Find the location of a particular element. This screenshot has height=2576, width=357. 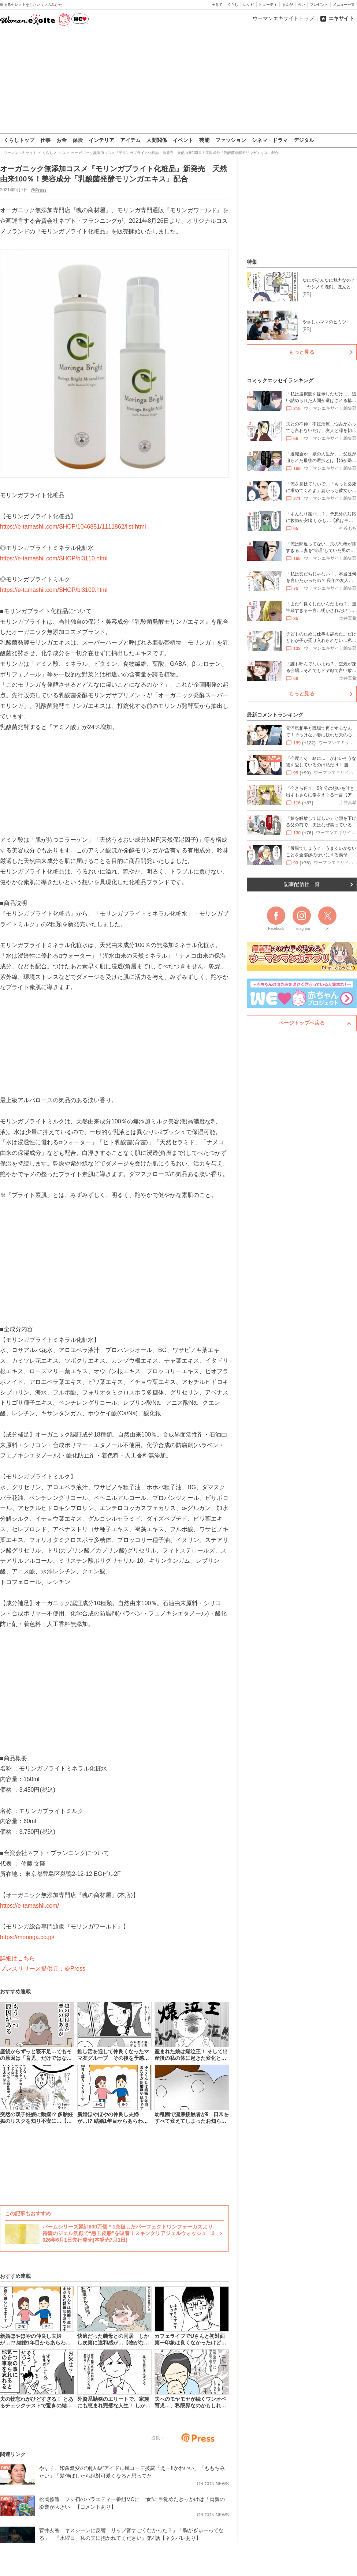

占い is located at coordinates (301, 5).